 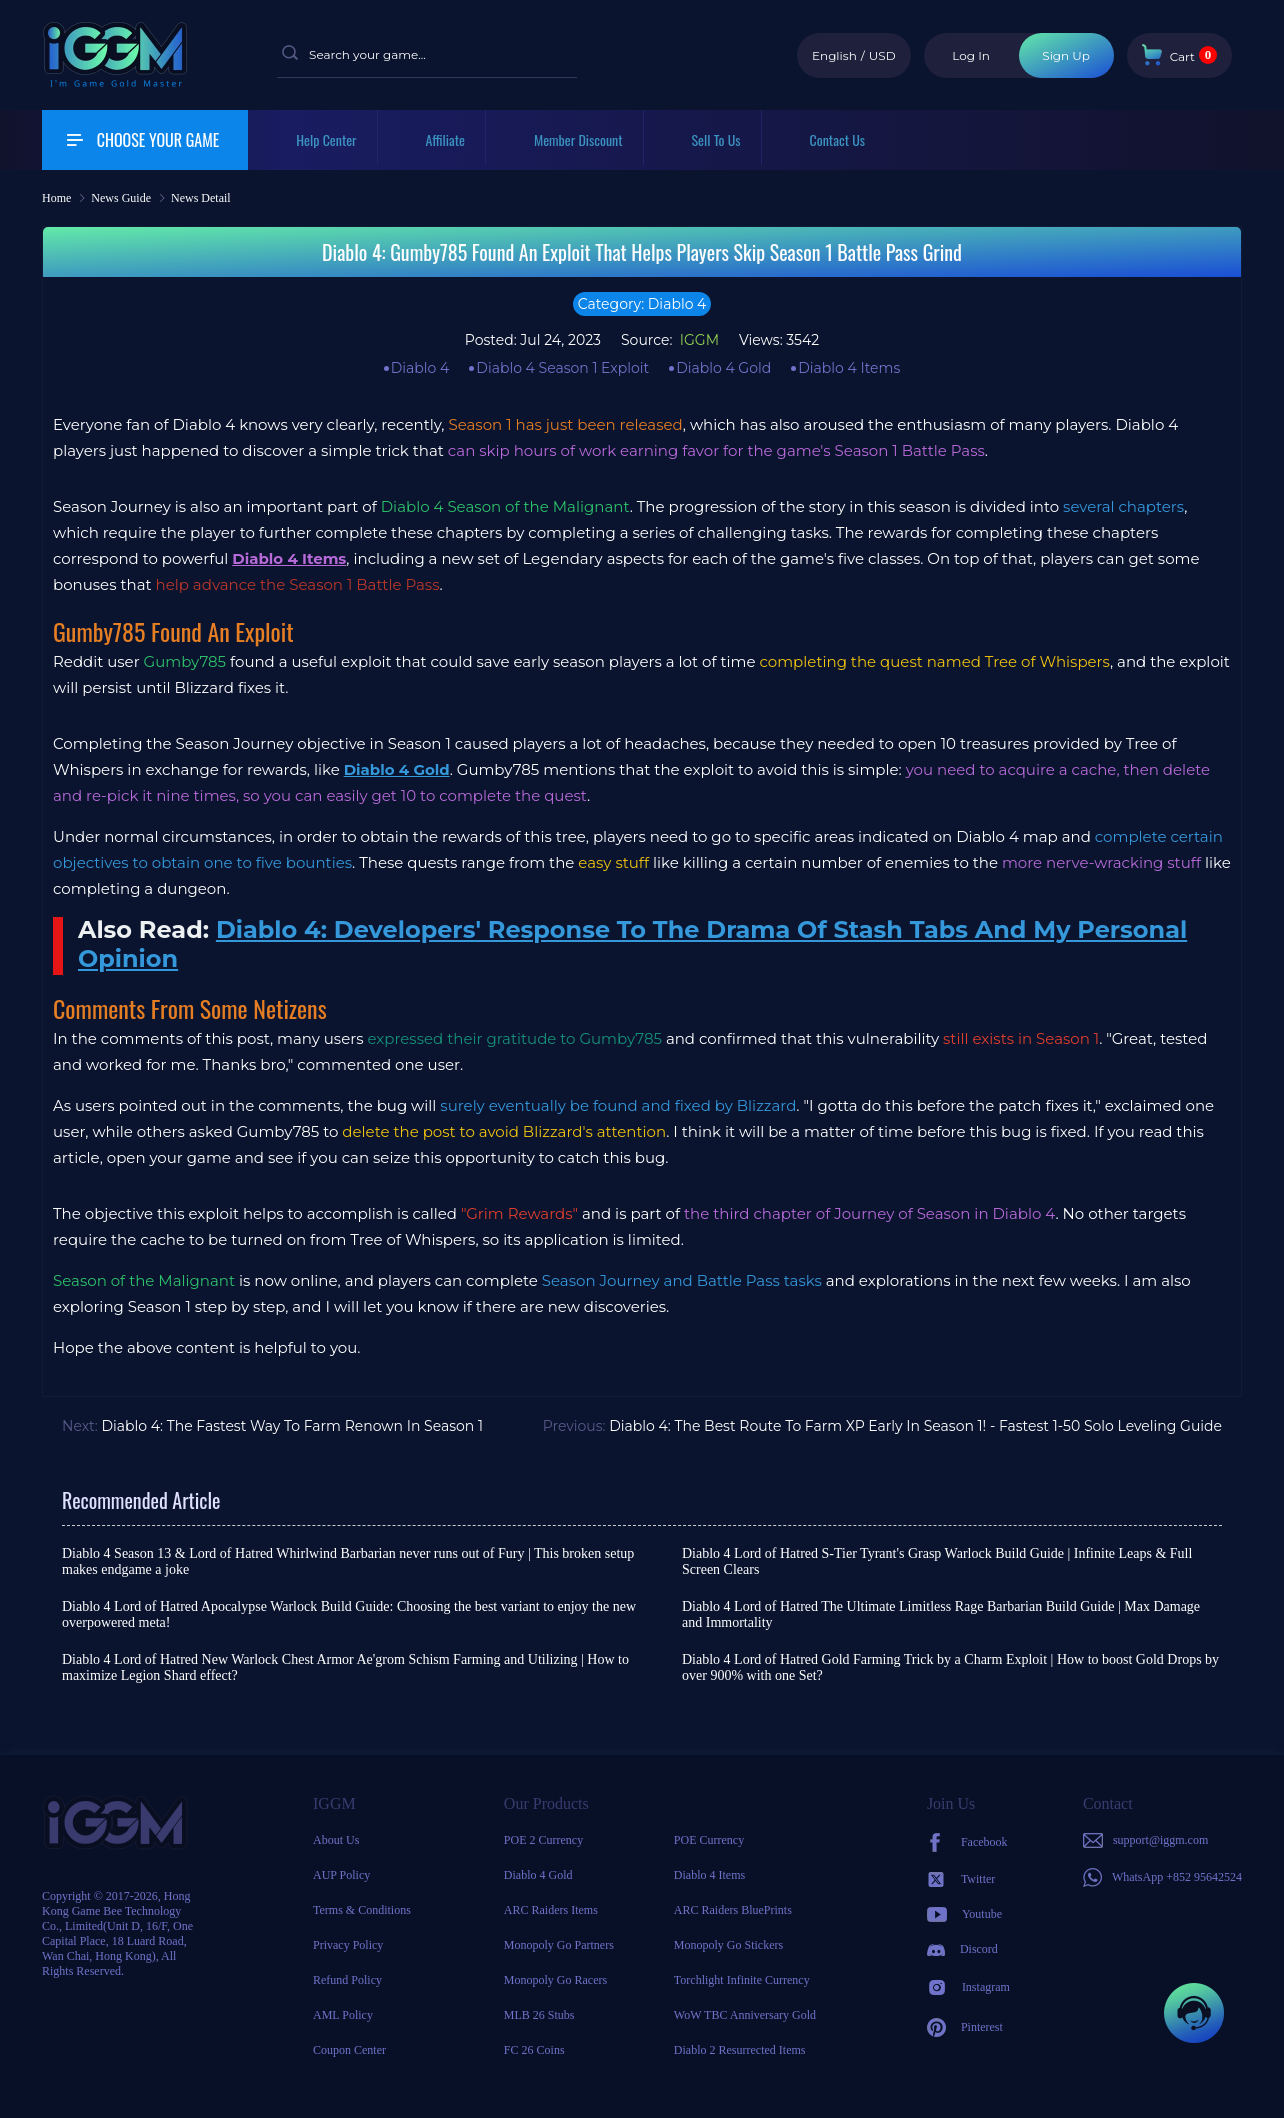 What do you see at coordinates (420, 368) in the screenshot?
I see `Diablo 4` at bounding box center [420, 368].